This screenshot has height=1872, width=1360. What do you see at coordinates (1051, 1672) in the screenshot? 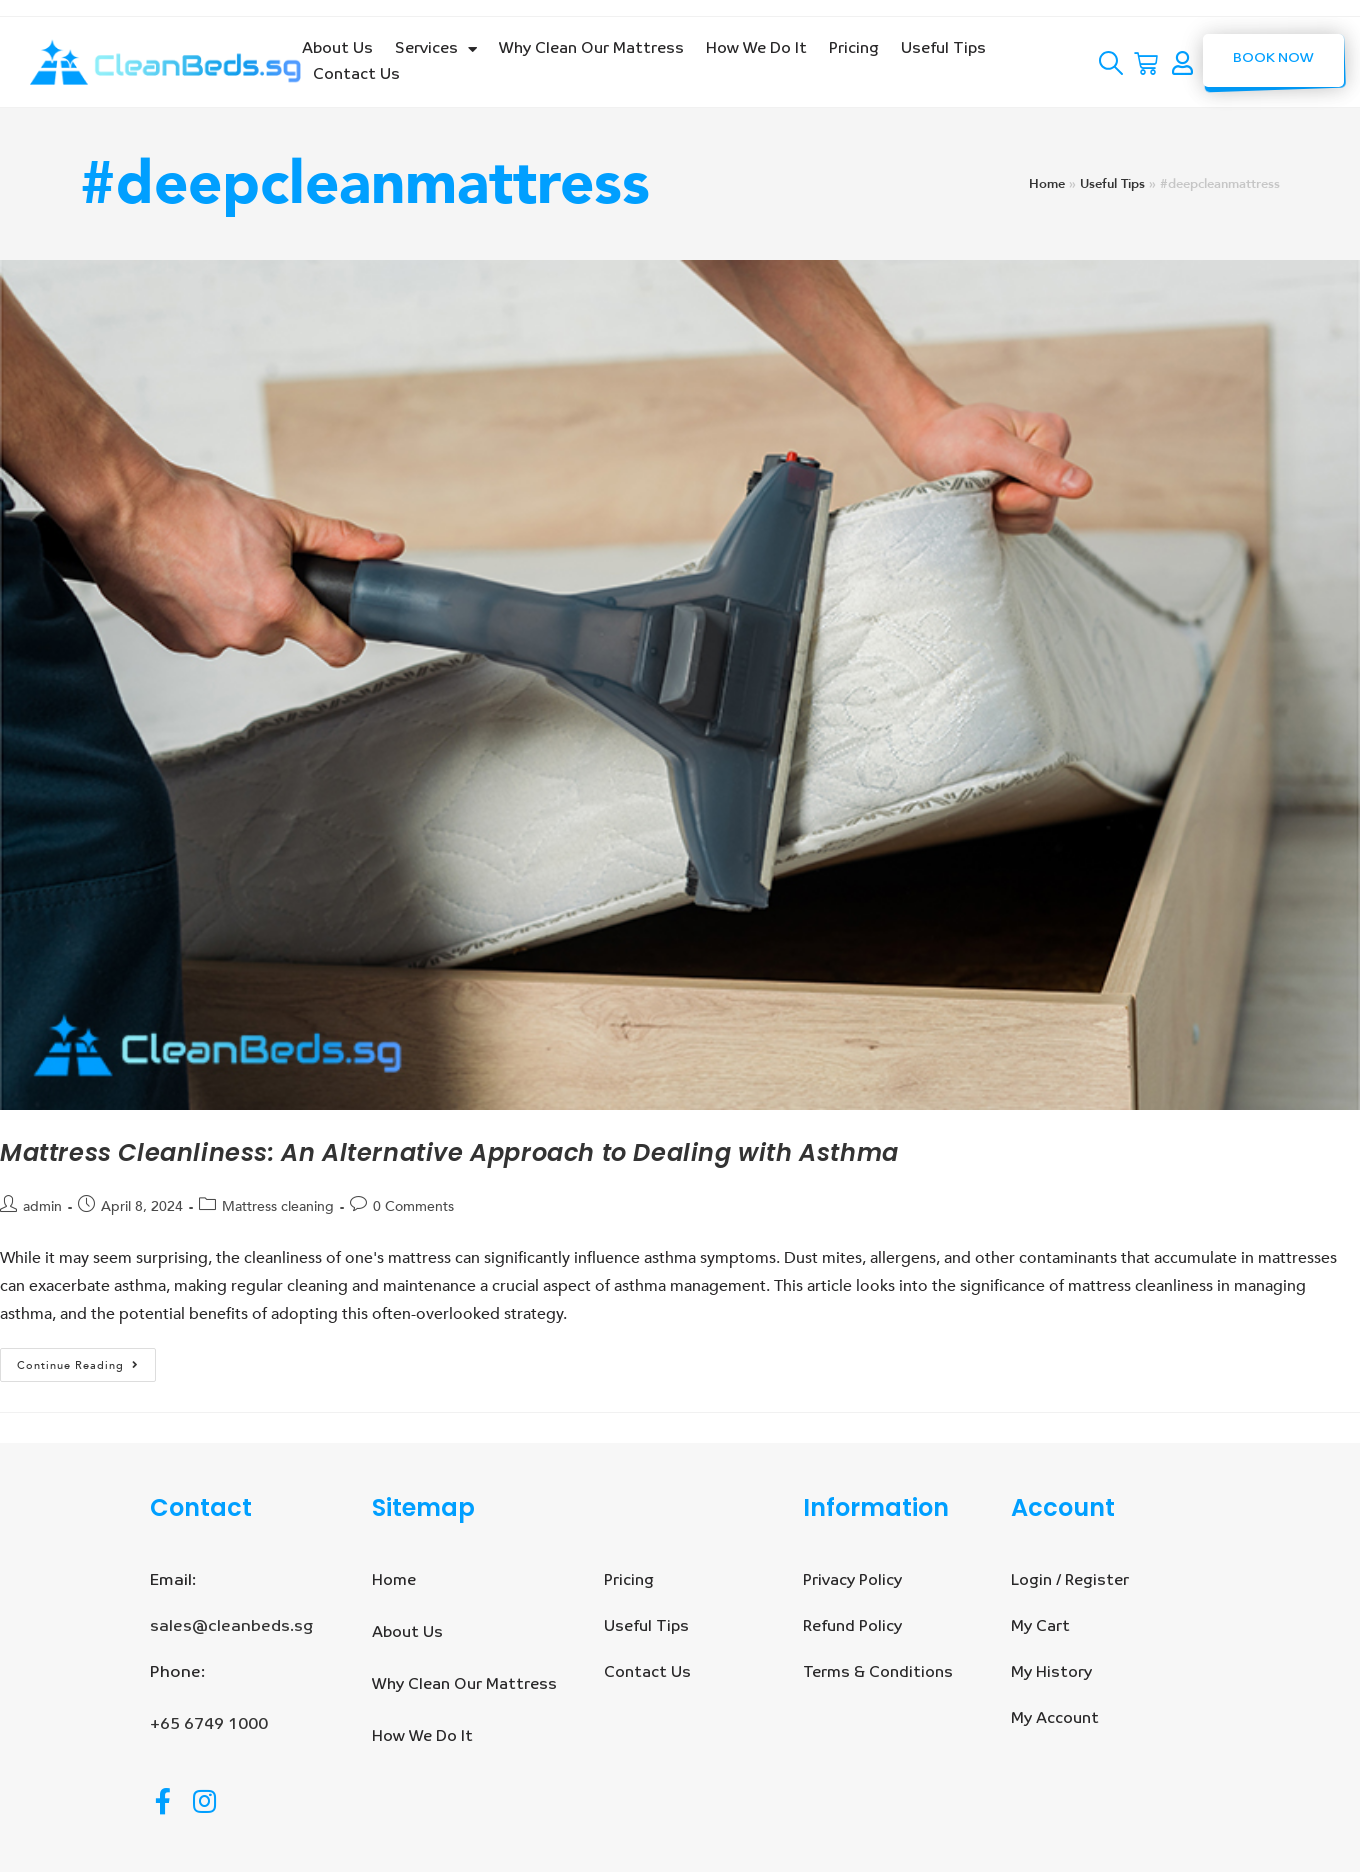
I see `My History` at bounding box center [1051, 1672].